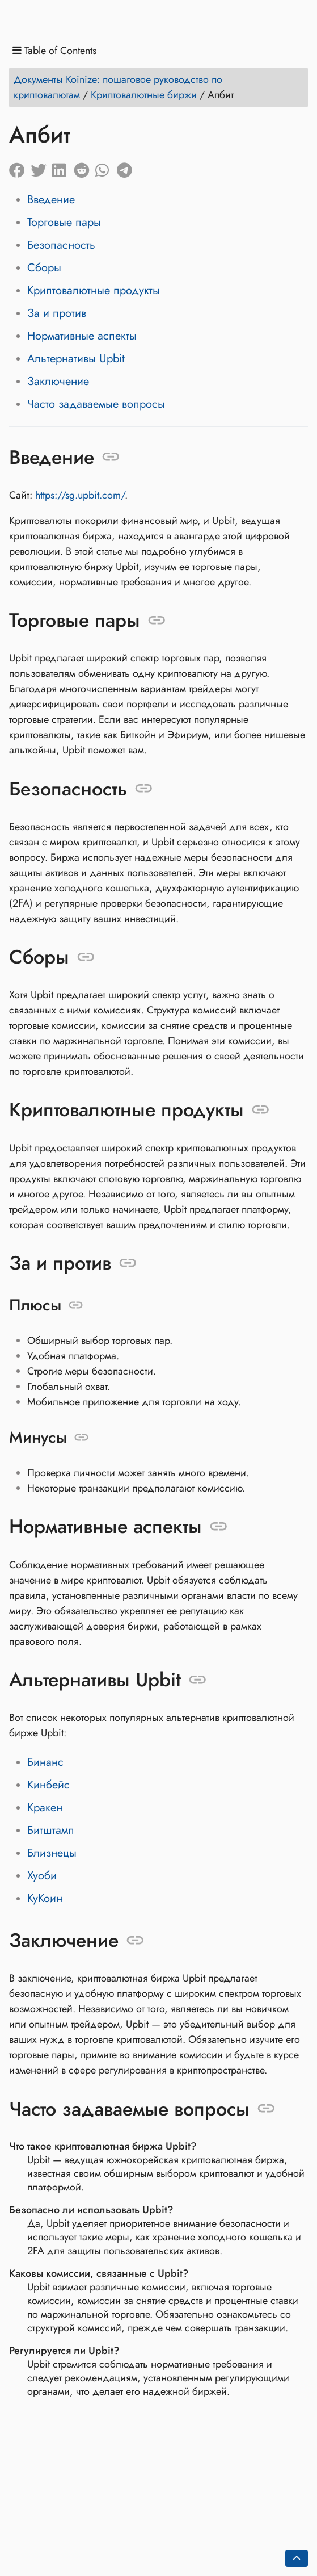  I want to click on Близнецы, so click(52, 1853).